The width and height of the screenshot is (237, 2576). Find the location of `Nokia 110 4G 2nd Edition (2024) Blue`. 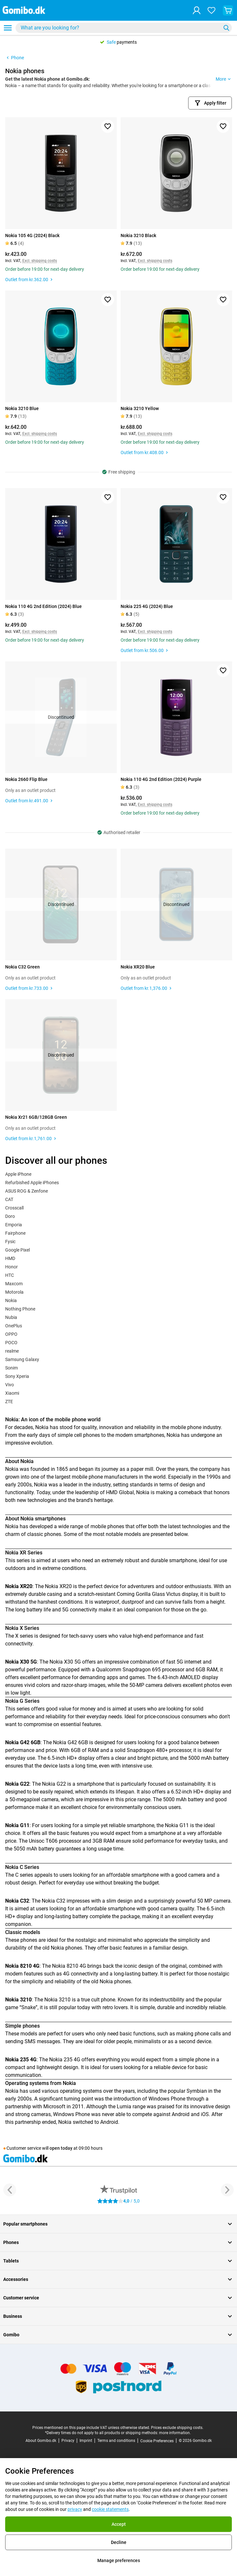

Nokia 110 4G 2nd Edition (2024) Blue is located at coordinates (43, 606).